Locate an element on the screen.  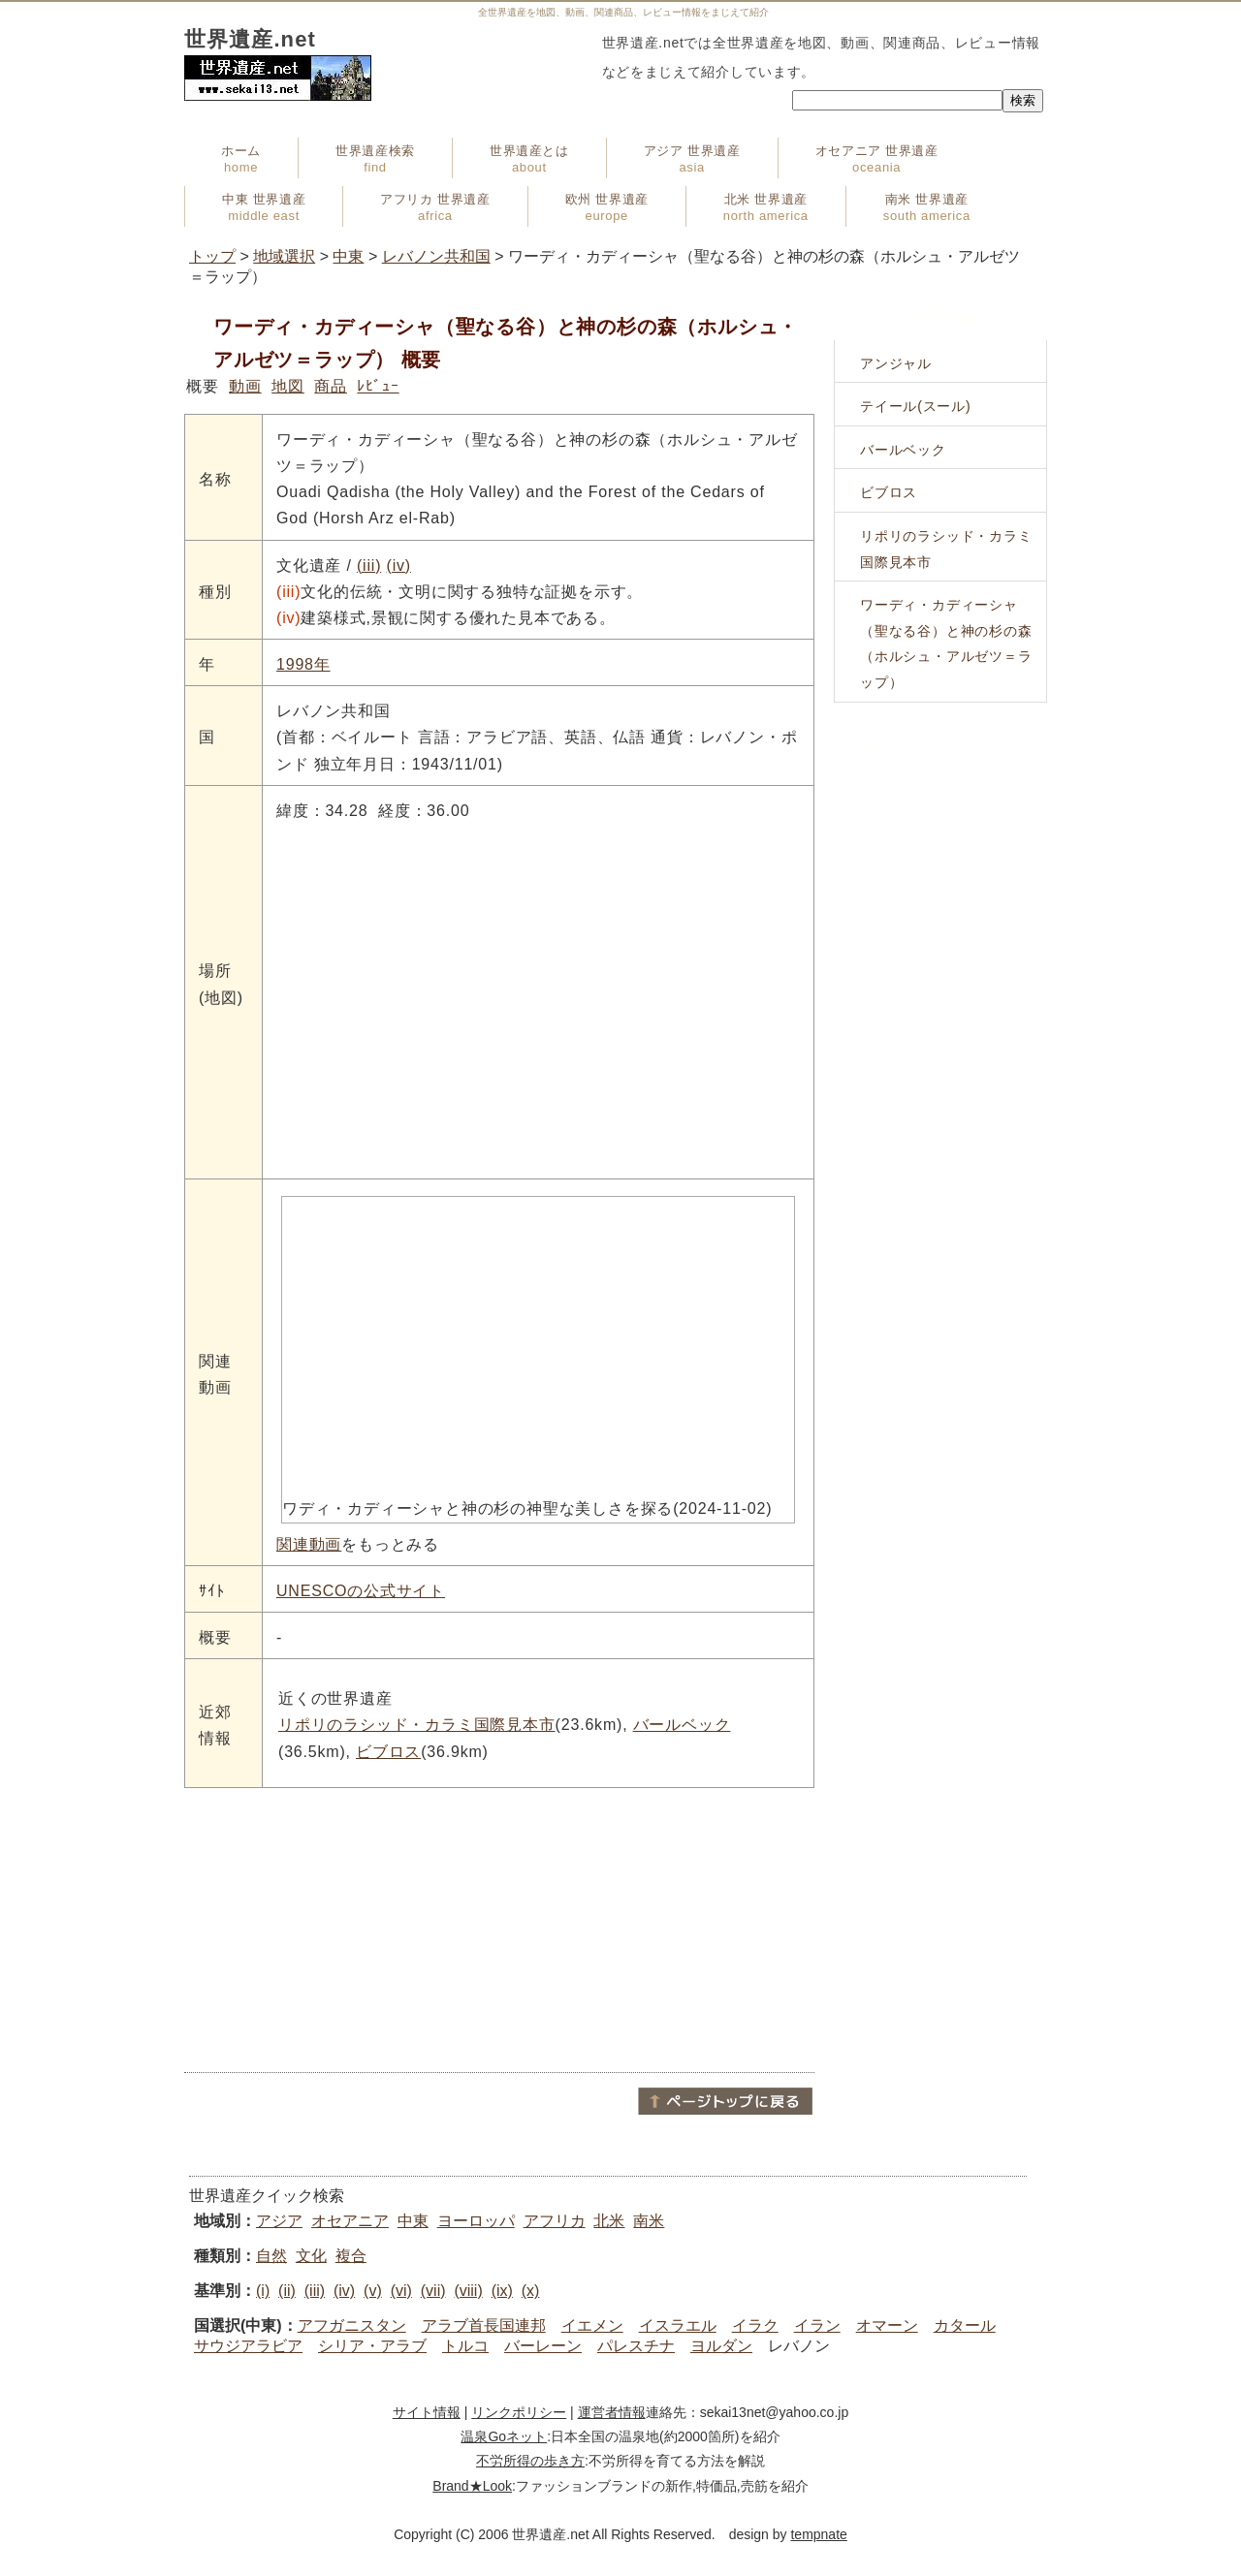
オセアニア is located at coordinates (350, 2221).